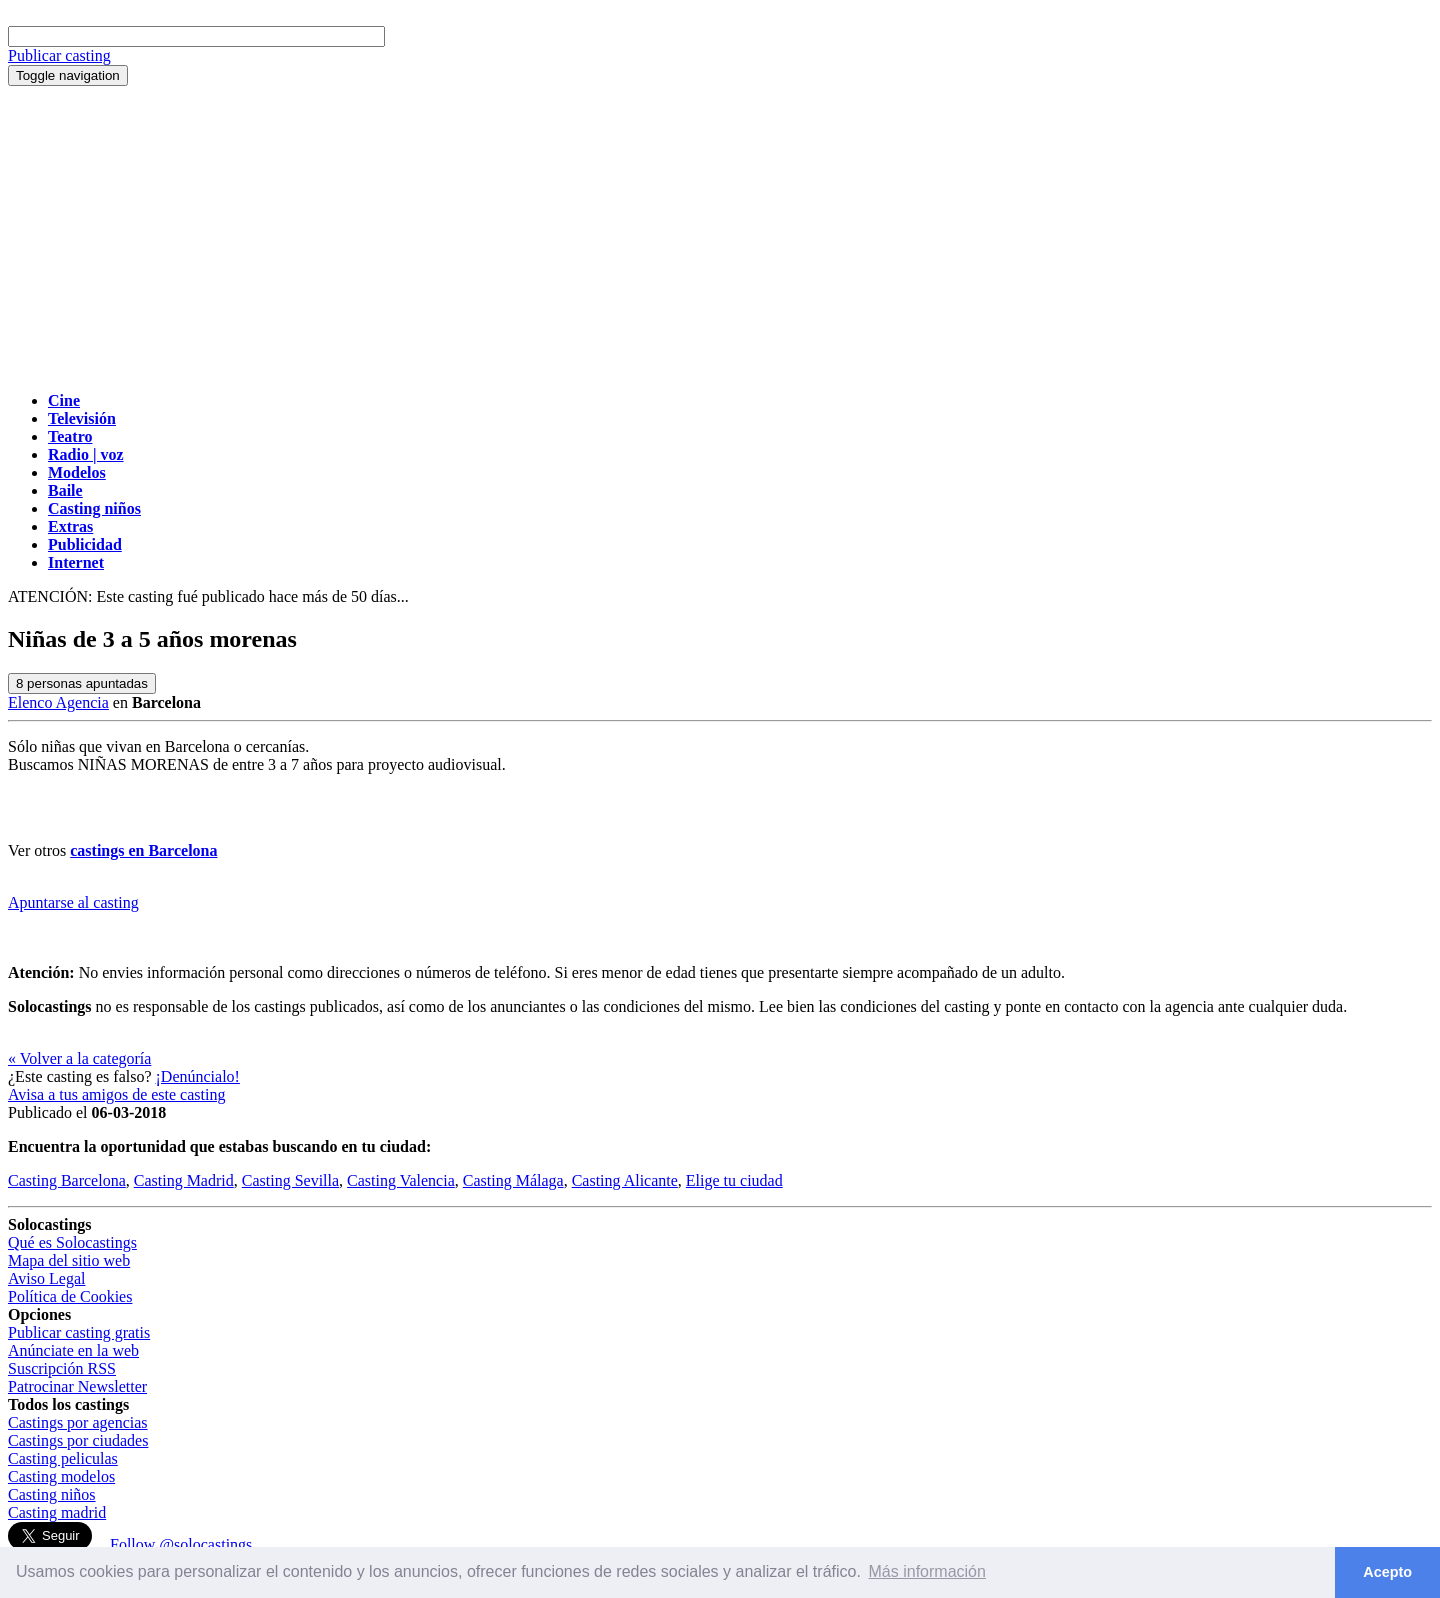  I want to click on Casting Barcelona, so click(67, 1180).